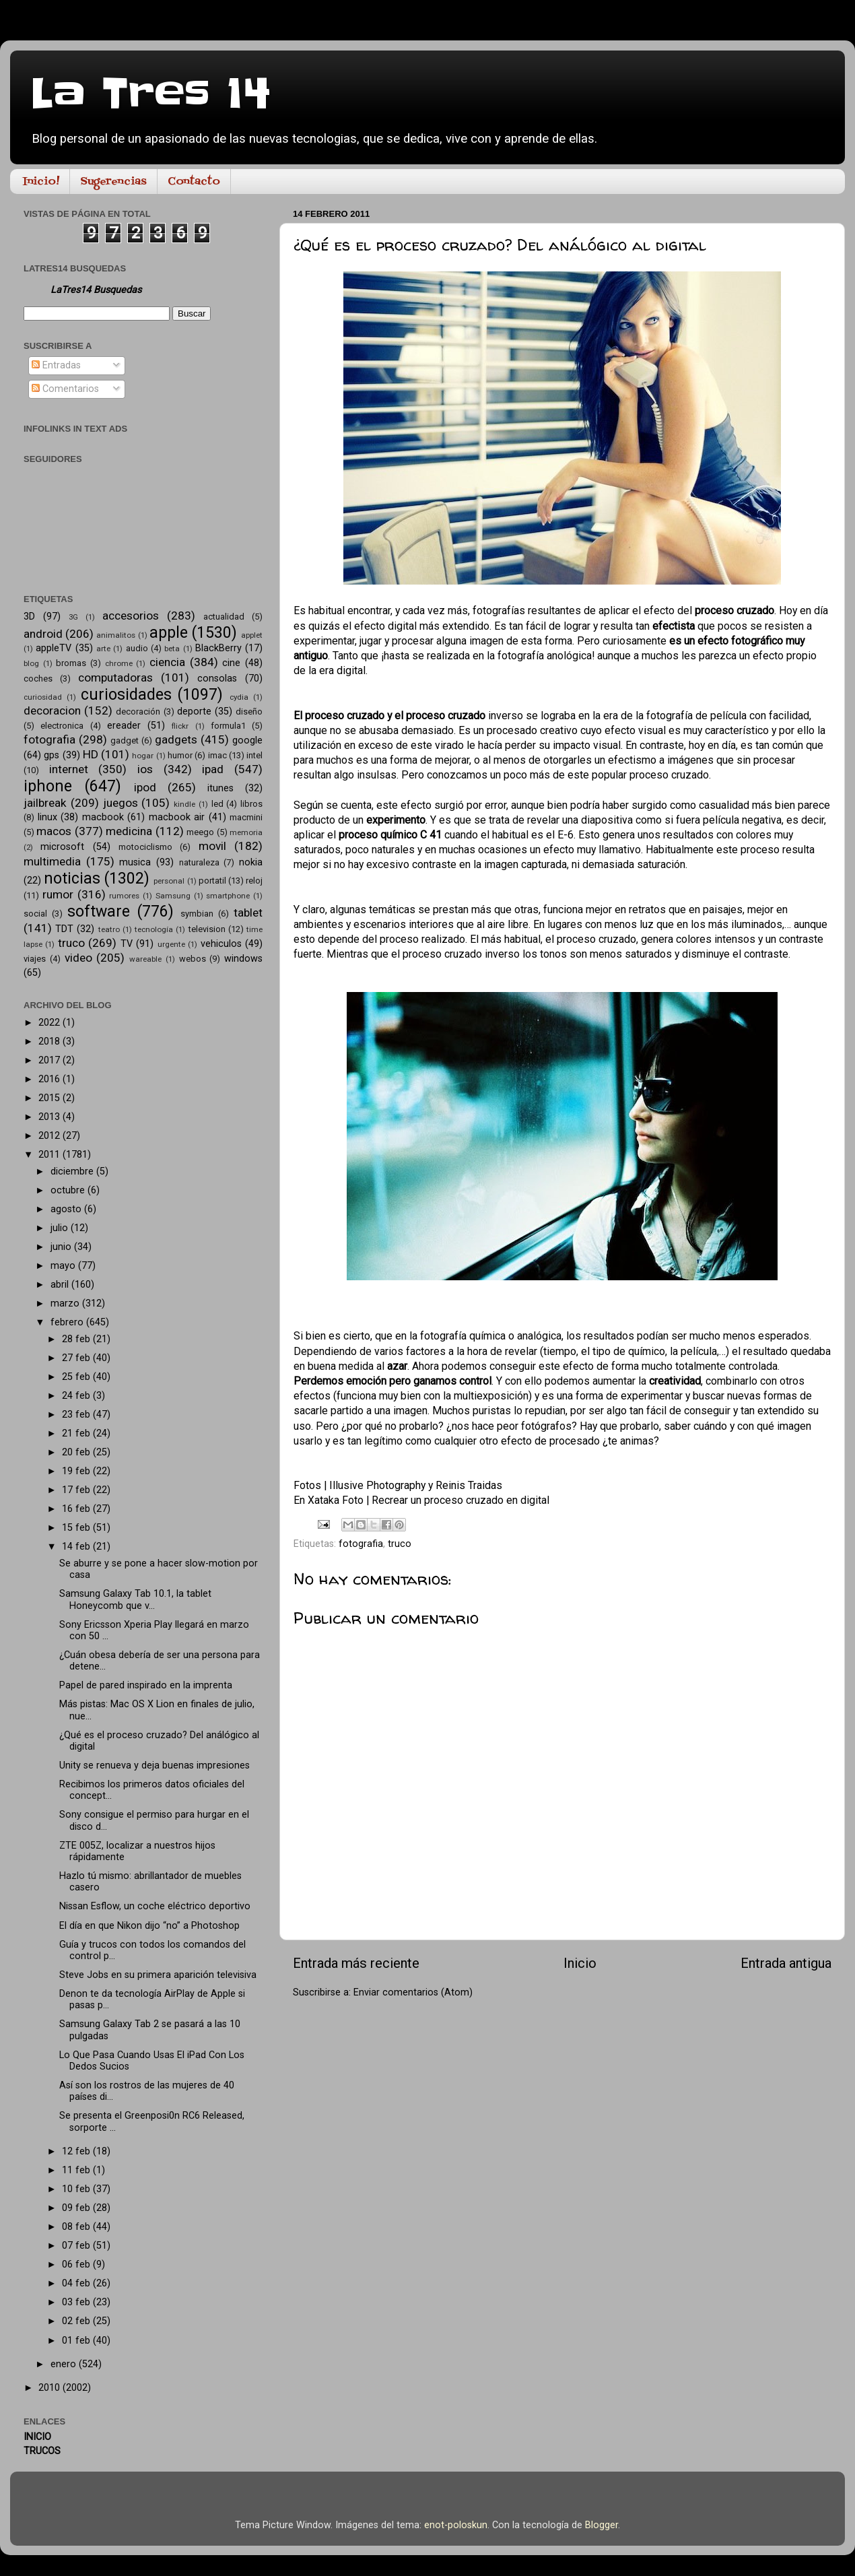 This screenshot has height=2576, width=855. Describe the element at coordinates (50, 2387) in the screenshot. I see `2010` at that location.